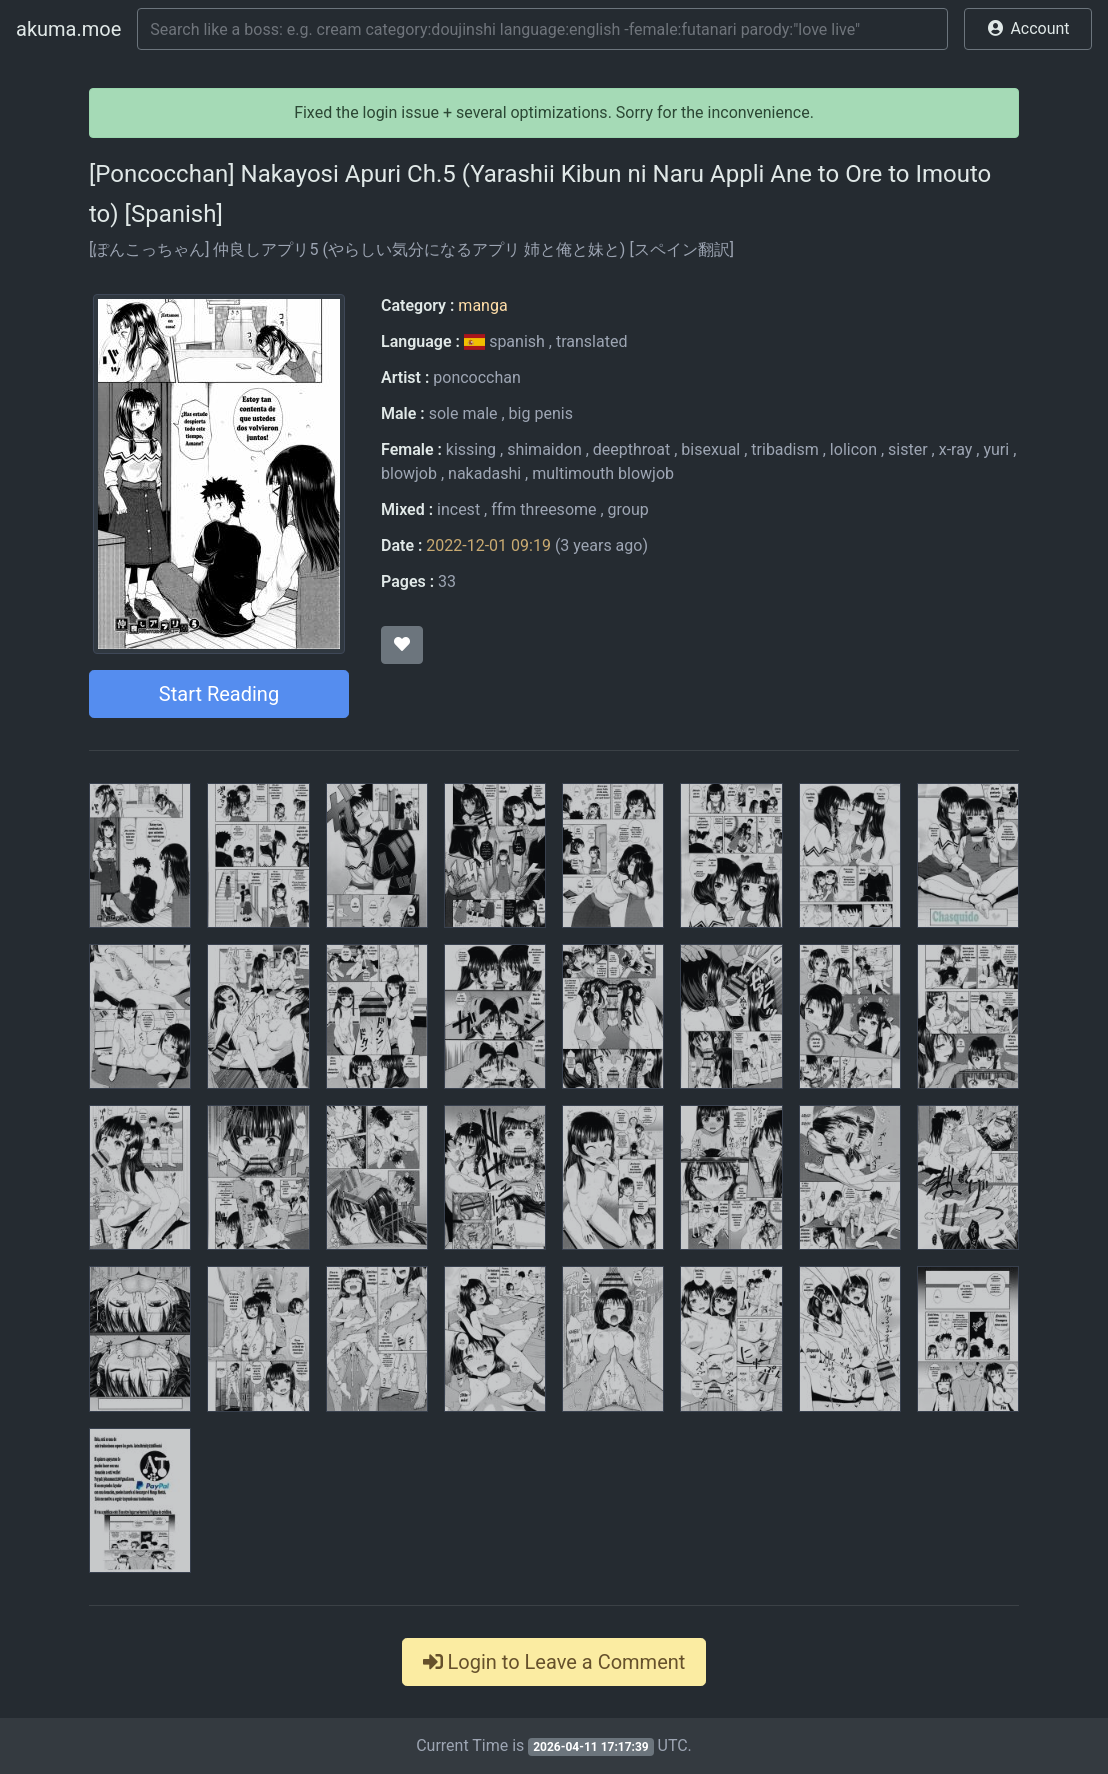  Describe the element at coordinates (542, 29) in the screenshot. I see `[Search]` at that location.